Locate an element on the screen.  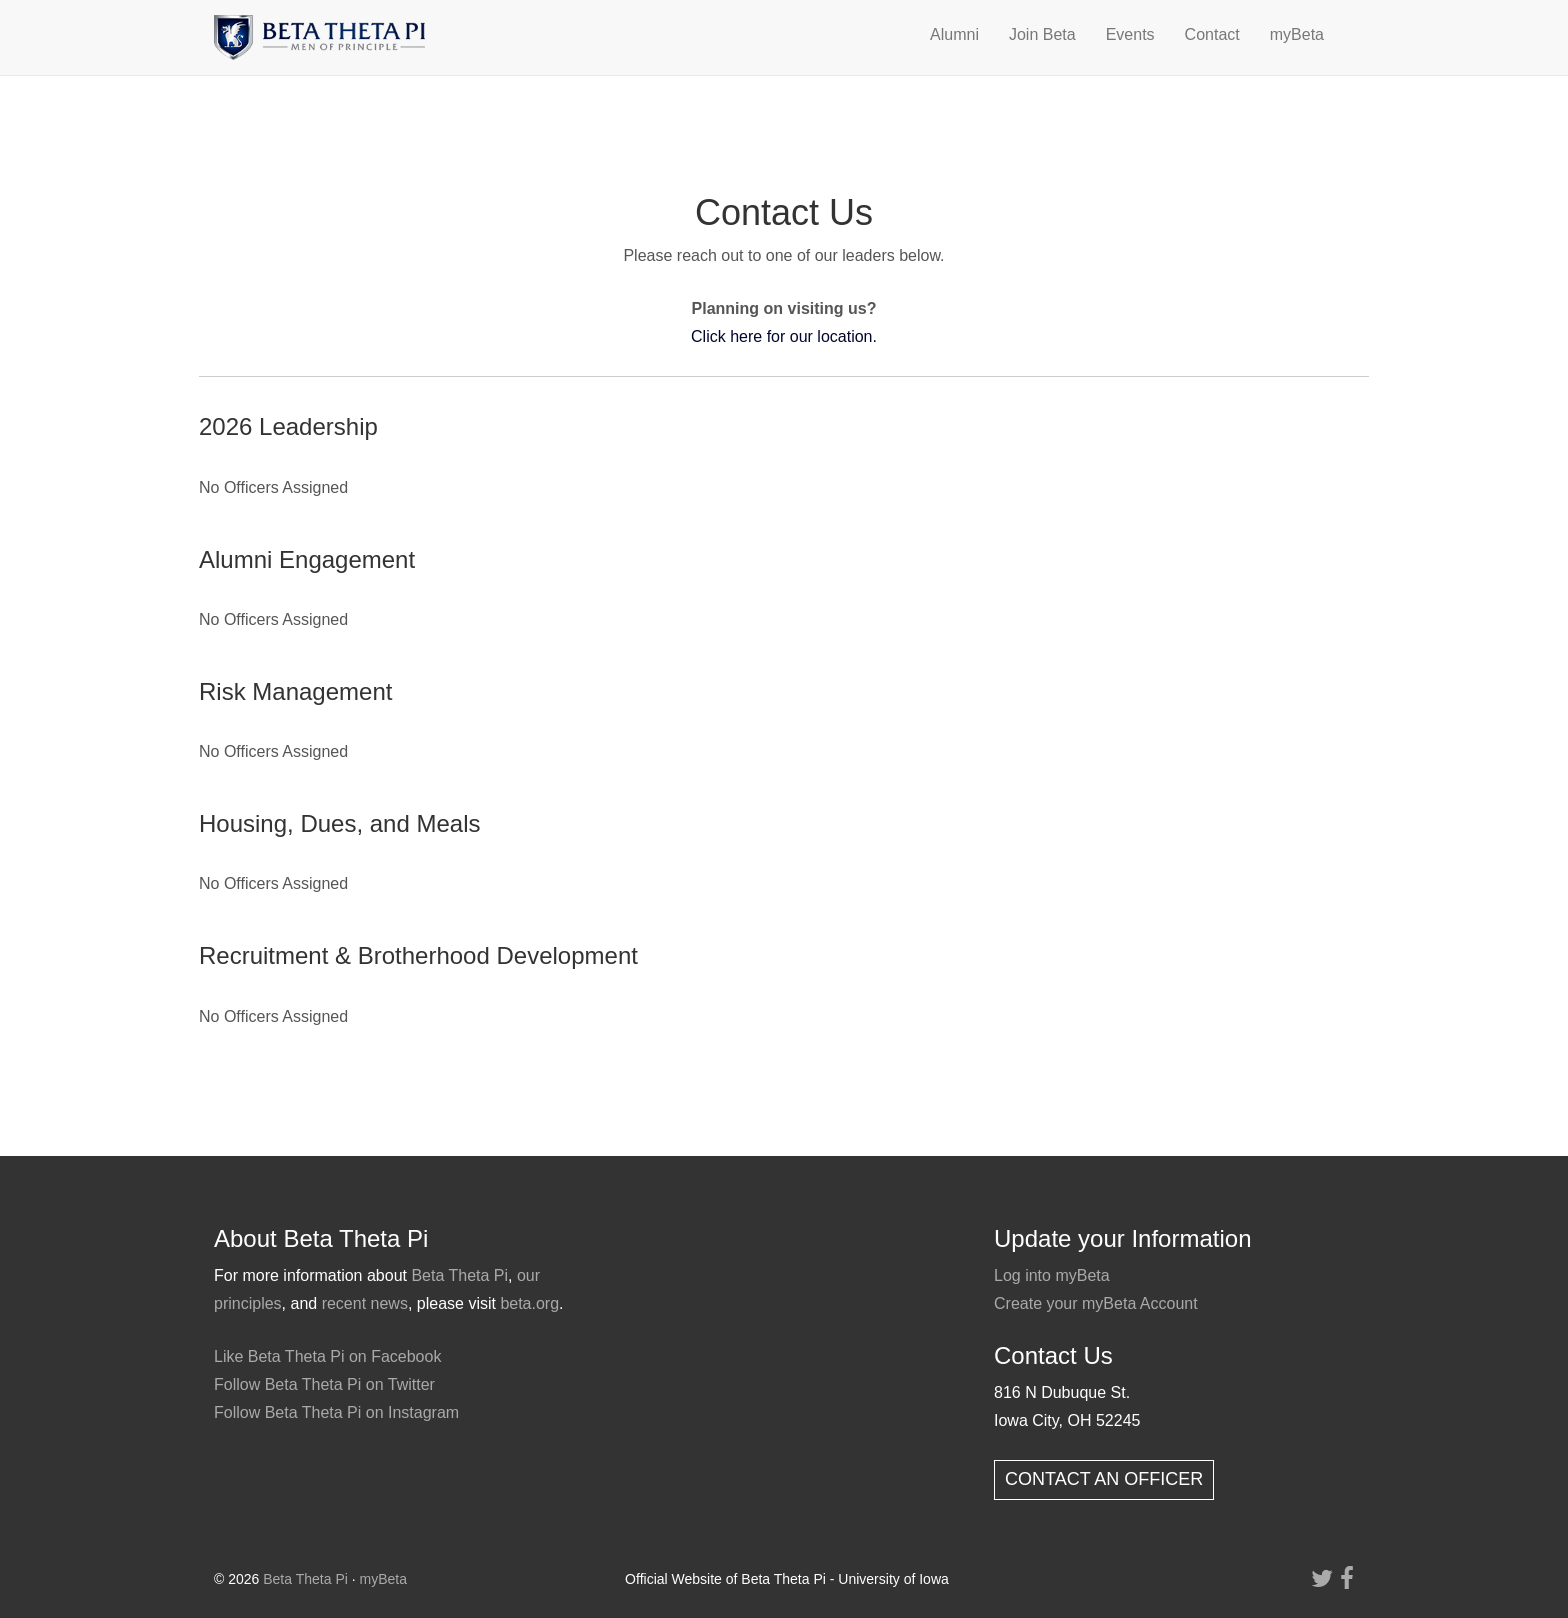
recent news is located at coordinates (365, 1303).